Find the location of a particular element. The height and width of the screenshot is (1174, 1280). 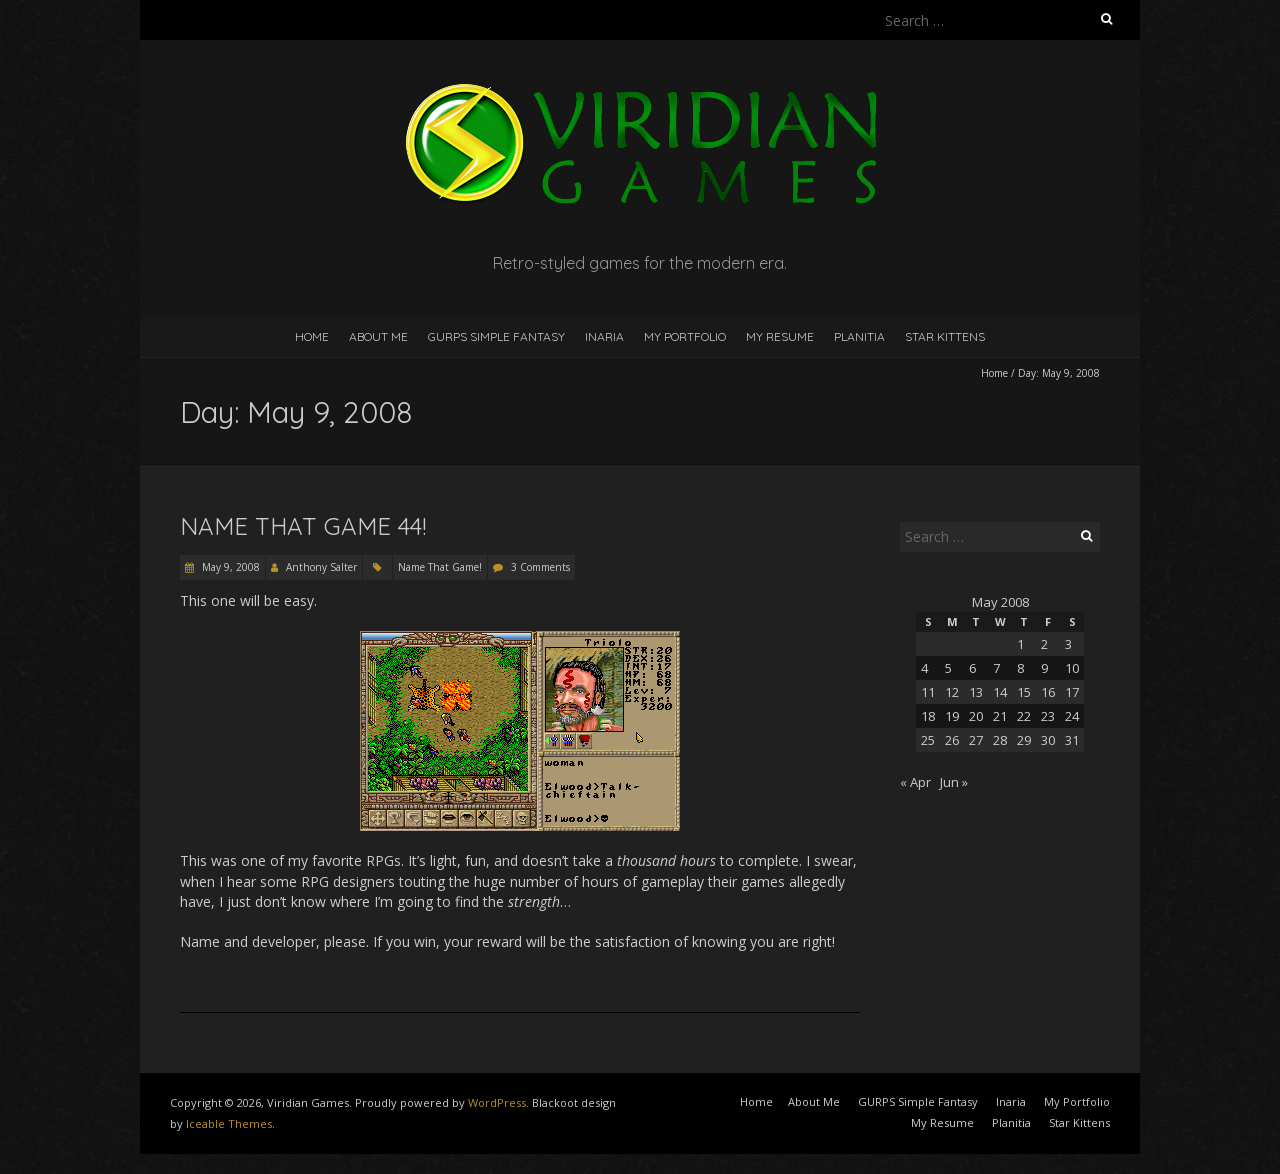

Inaria is located at coordinates (604, 336).